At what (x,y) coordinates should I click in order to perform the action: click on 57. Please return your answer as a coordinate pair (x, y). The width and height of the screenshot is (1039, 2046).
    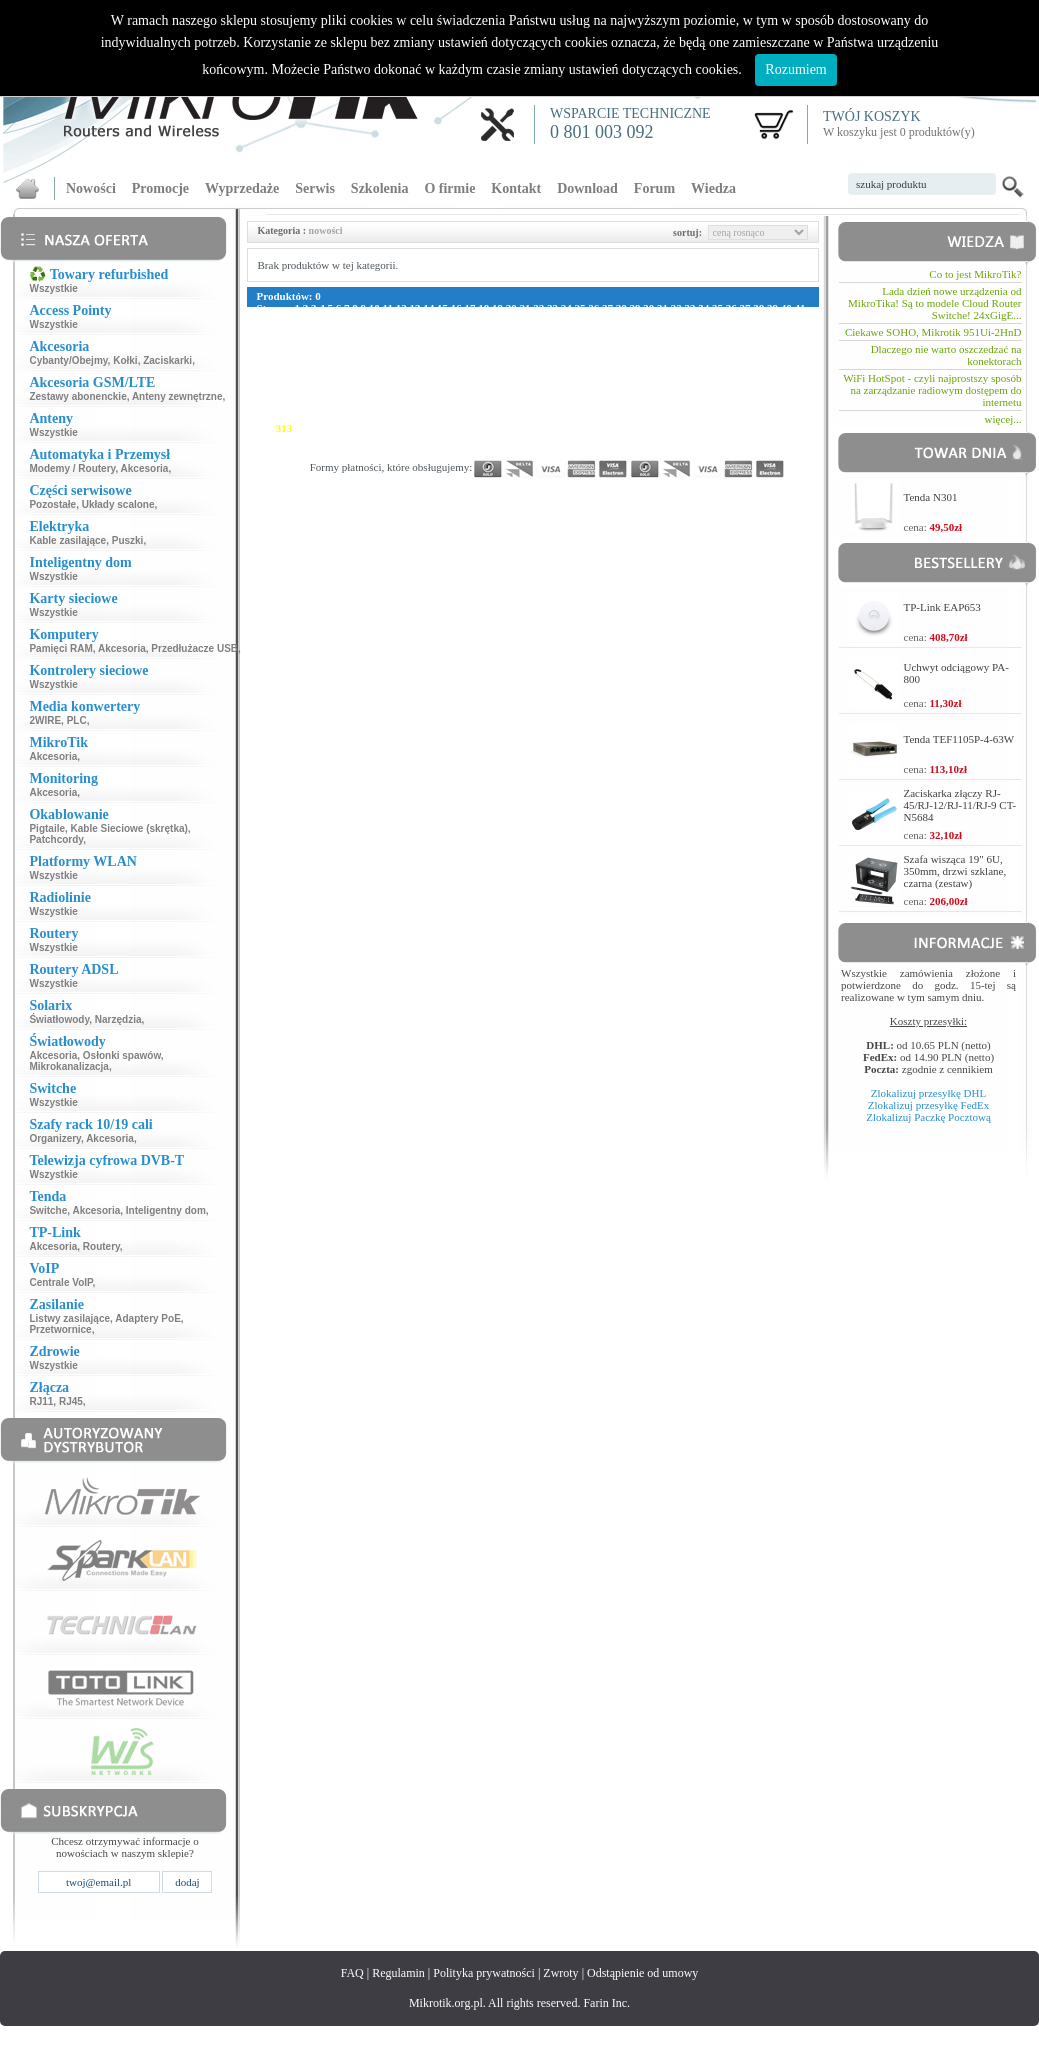
    Looking at the image, I should click on (468, 320).